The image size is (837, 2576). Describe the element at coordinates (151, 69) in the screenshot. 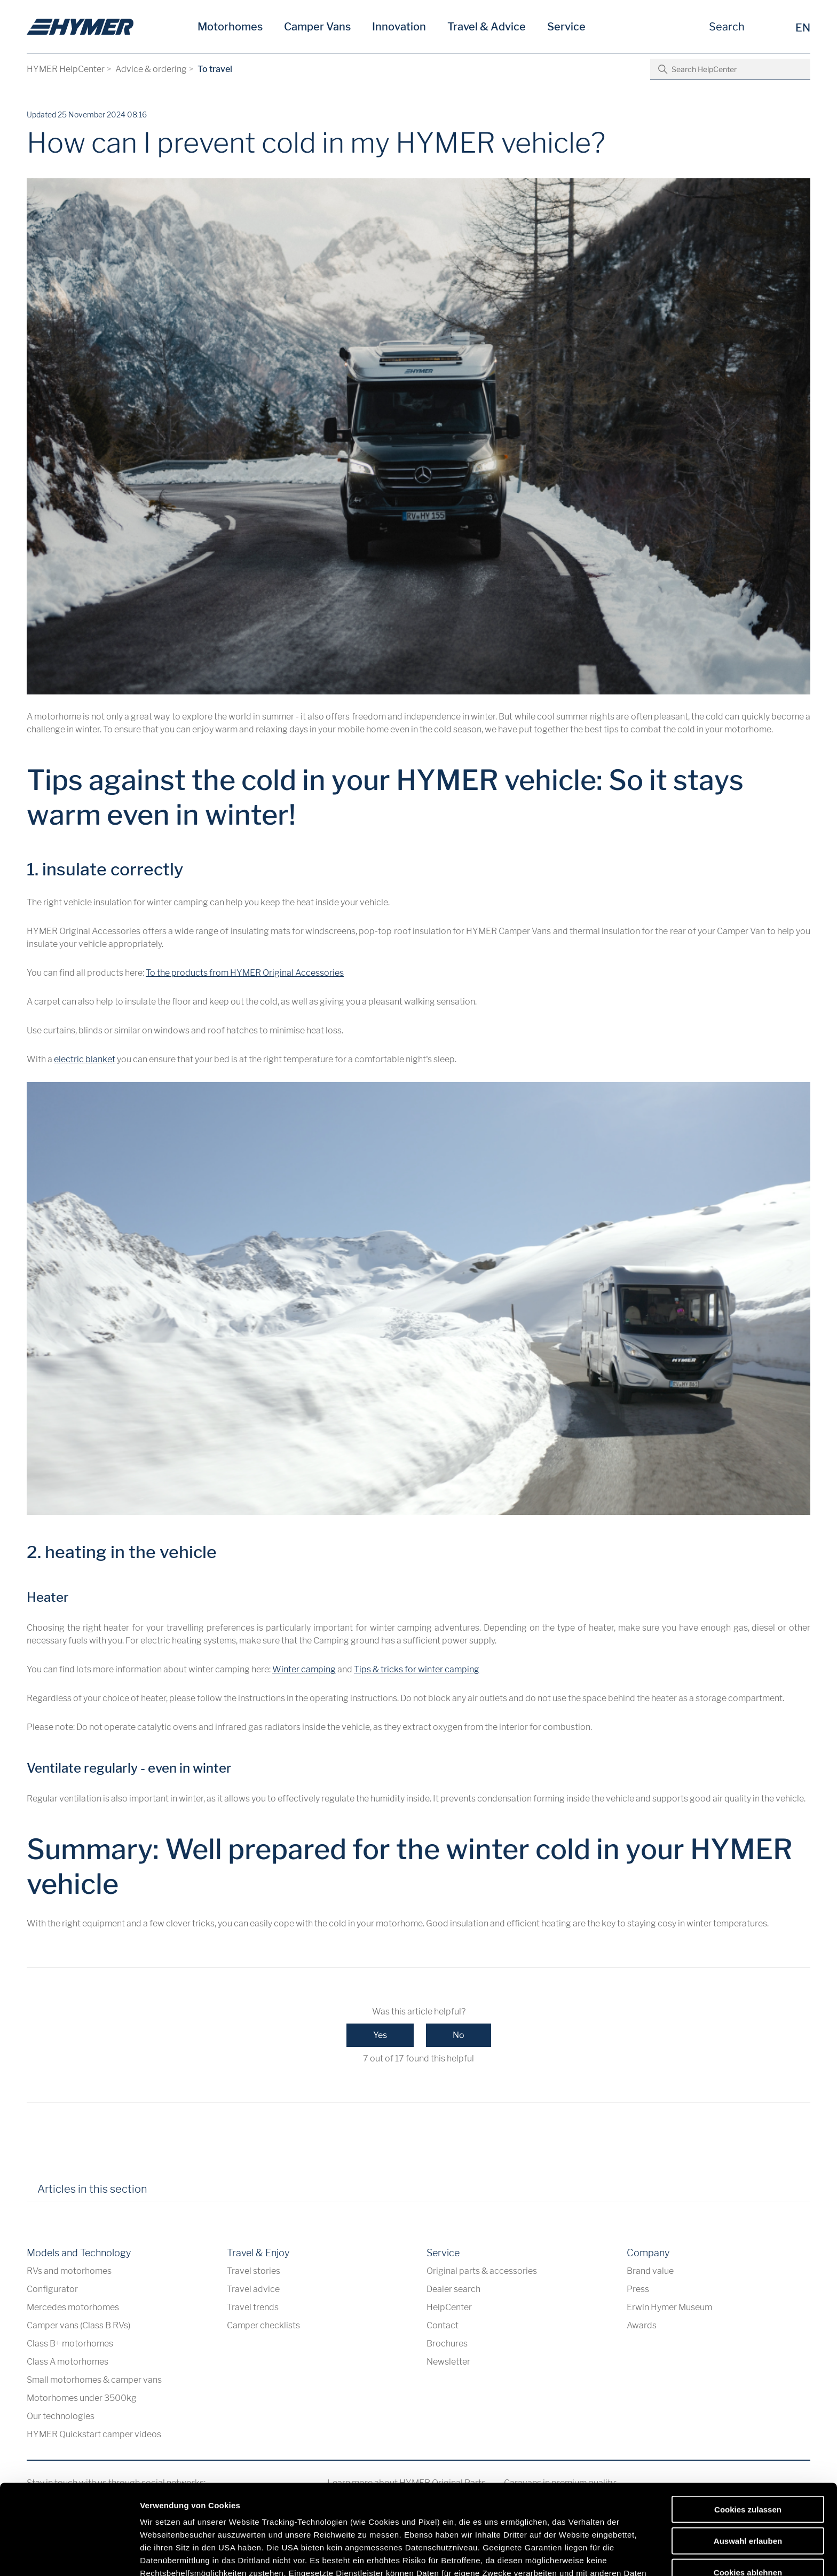

I see `Advice & ordering` at that location.